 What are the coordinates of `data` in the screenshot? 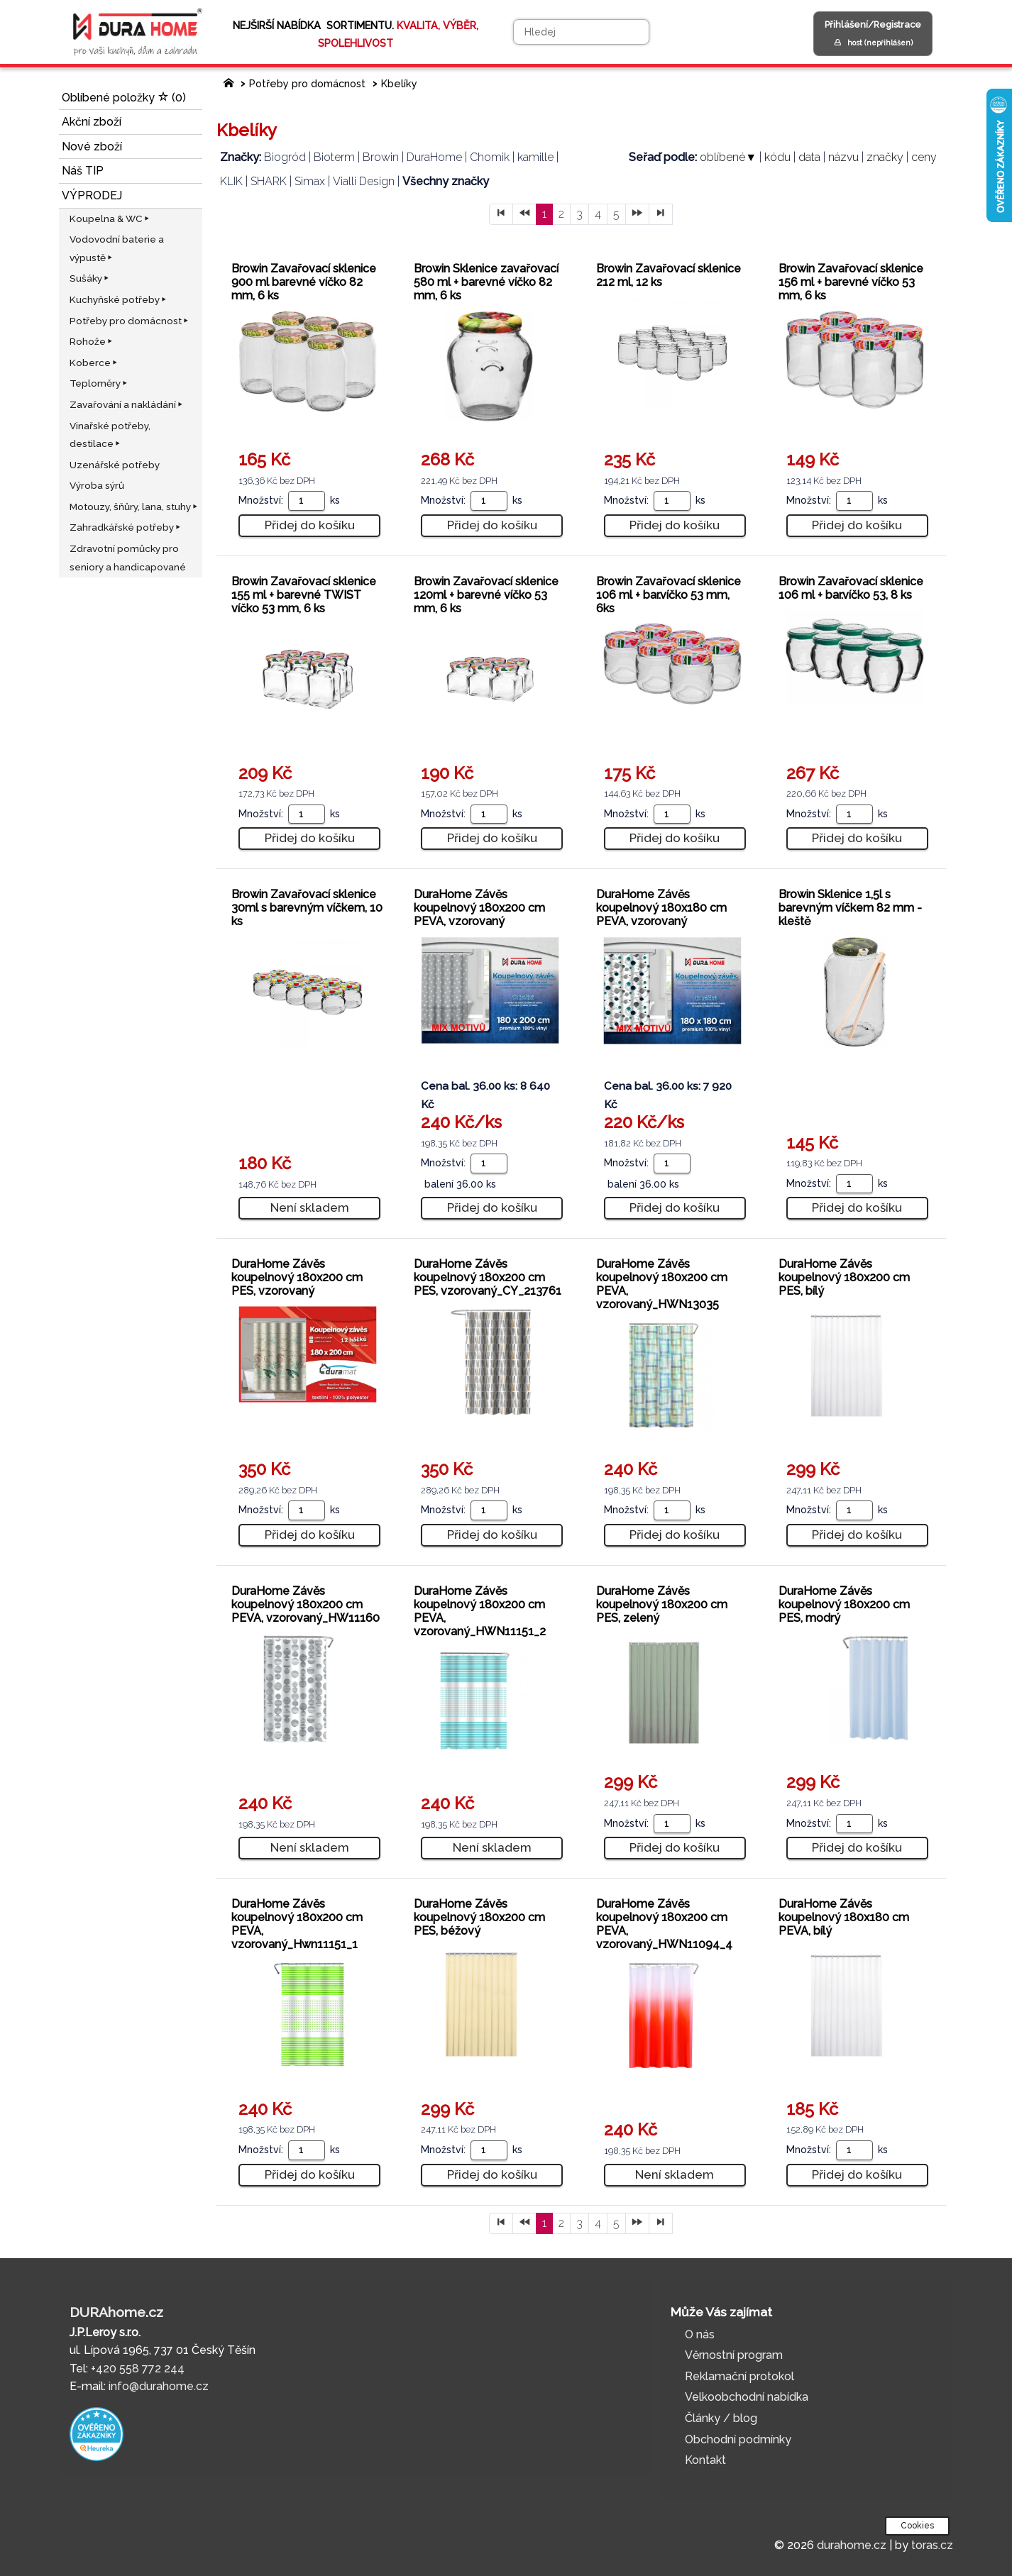 It's located at (809, 157).